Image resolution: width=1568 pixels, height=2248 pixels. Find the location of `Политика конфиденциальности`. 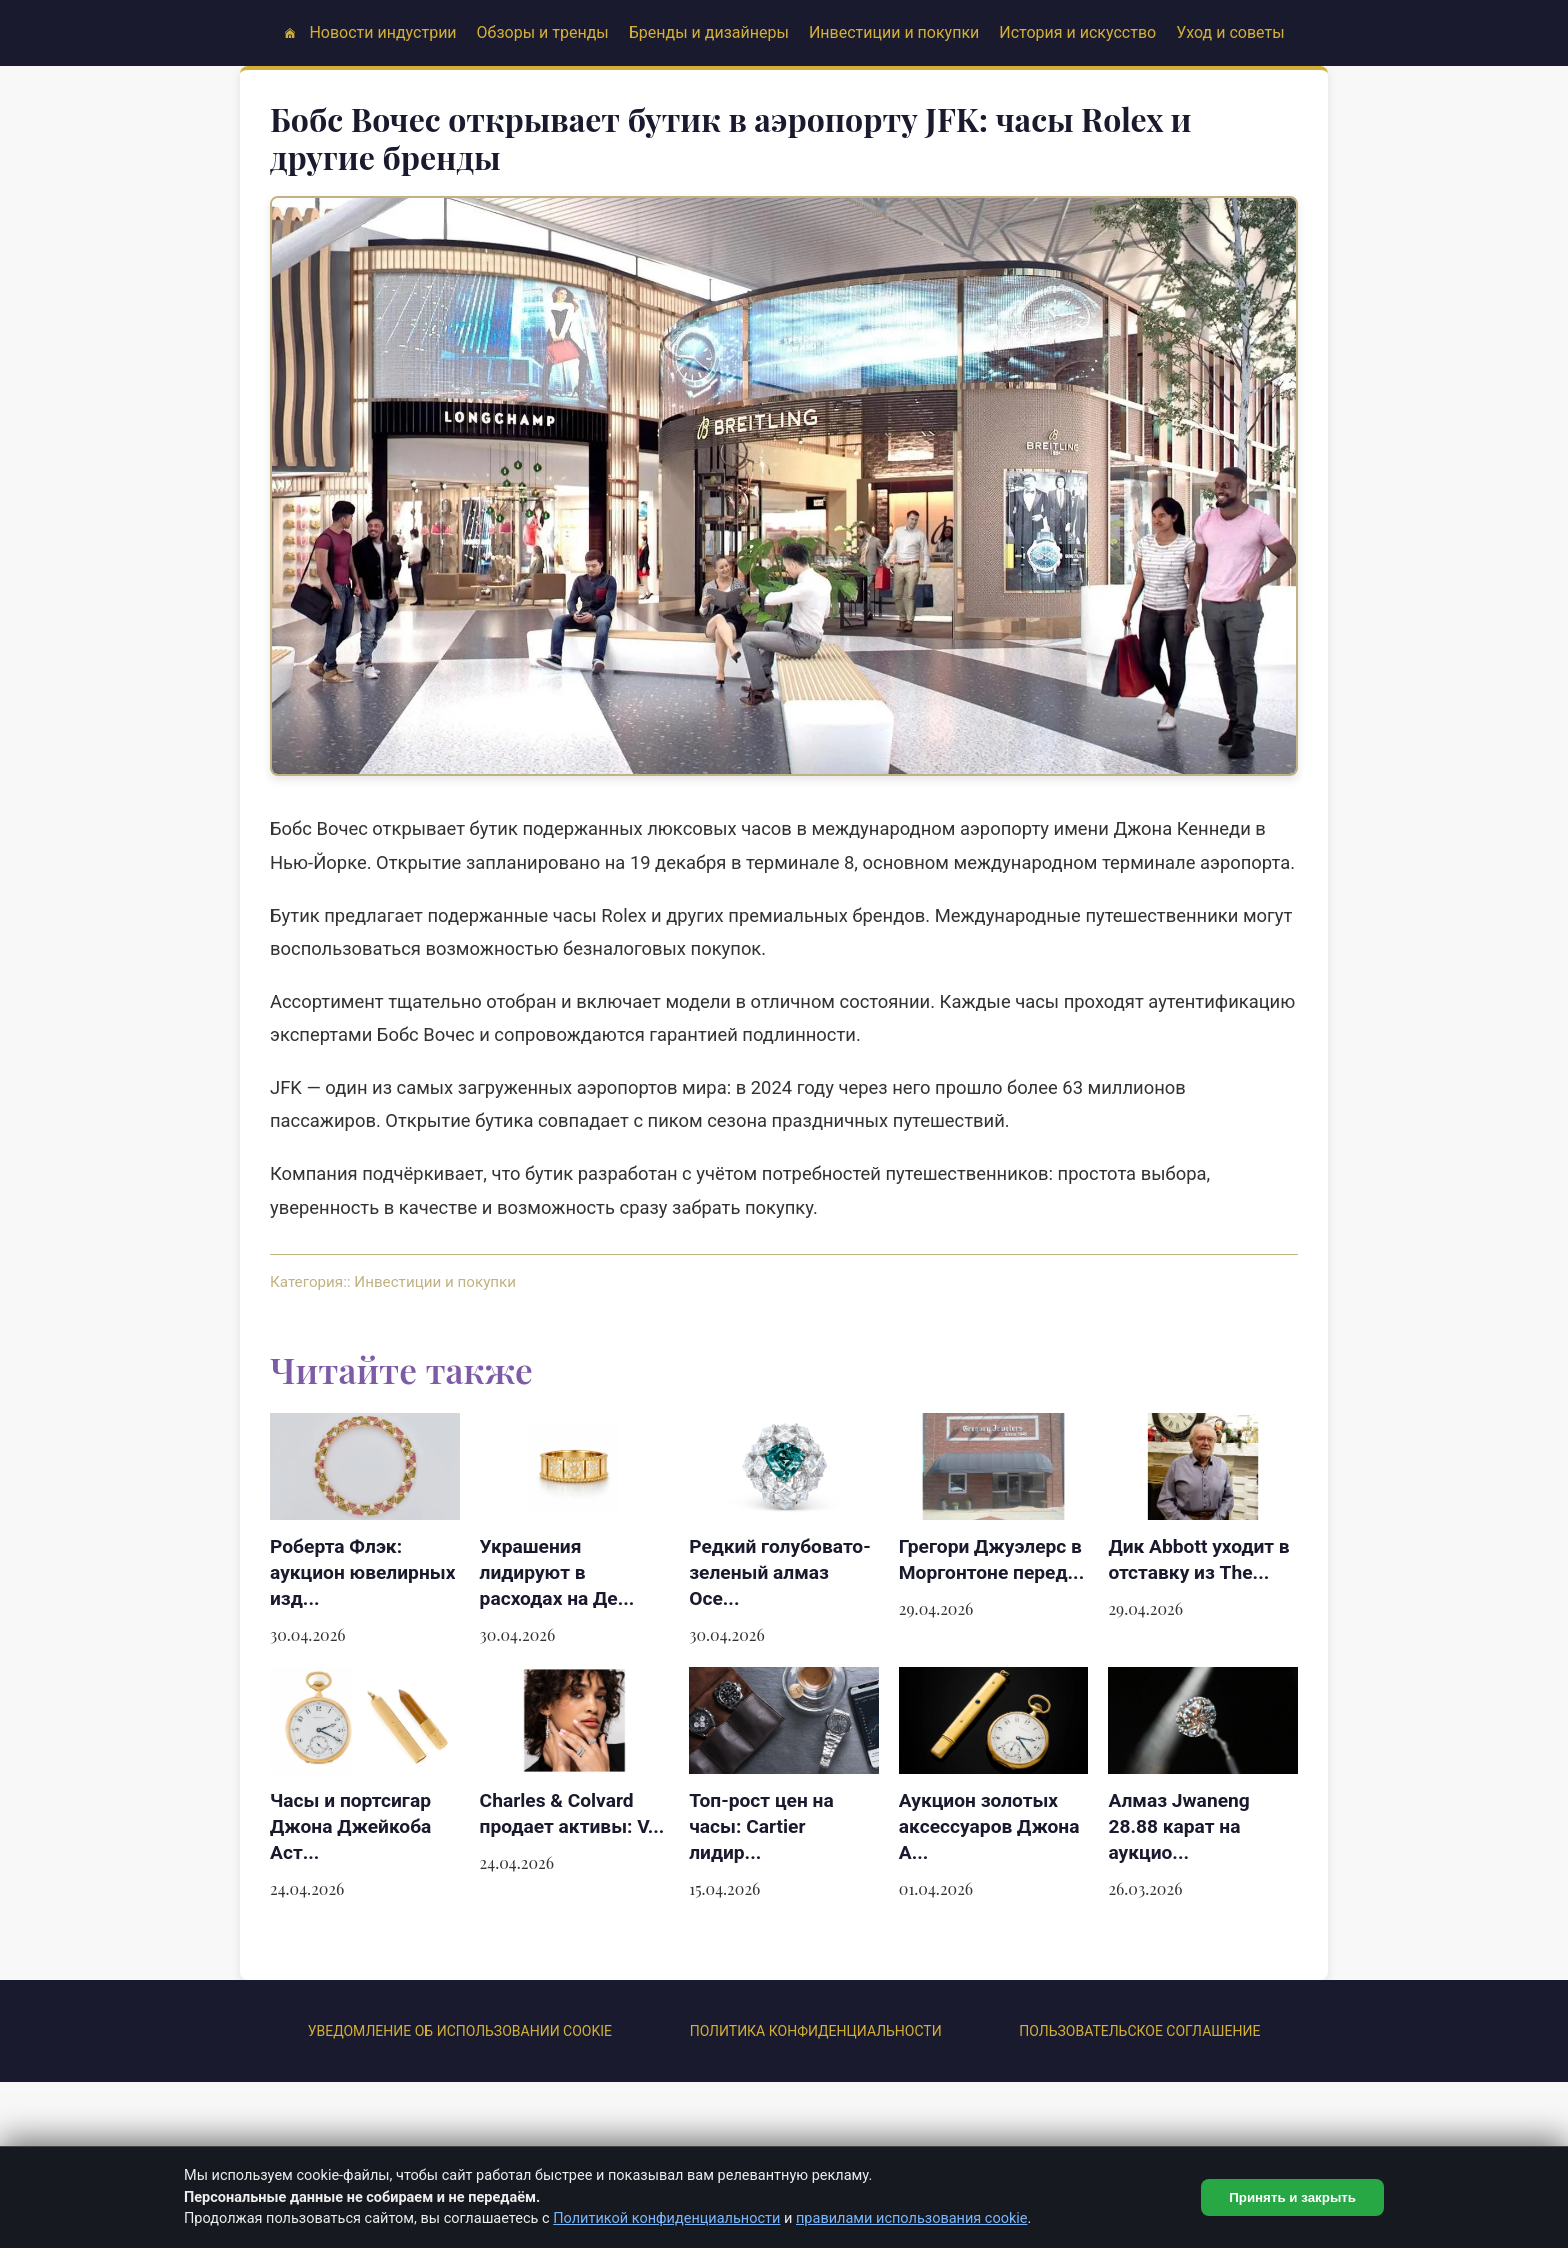

Политика конфиденциальности is located at coordinates (816, 2031).